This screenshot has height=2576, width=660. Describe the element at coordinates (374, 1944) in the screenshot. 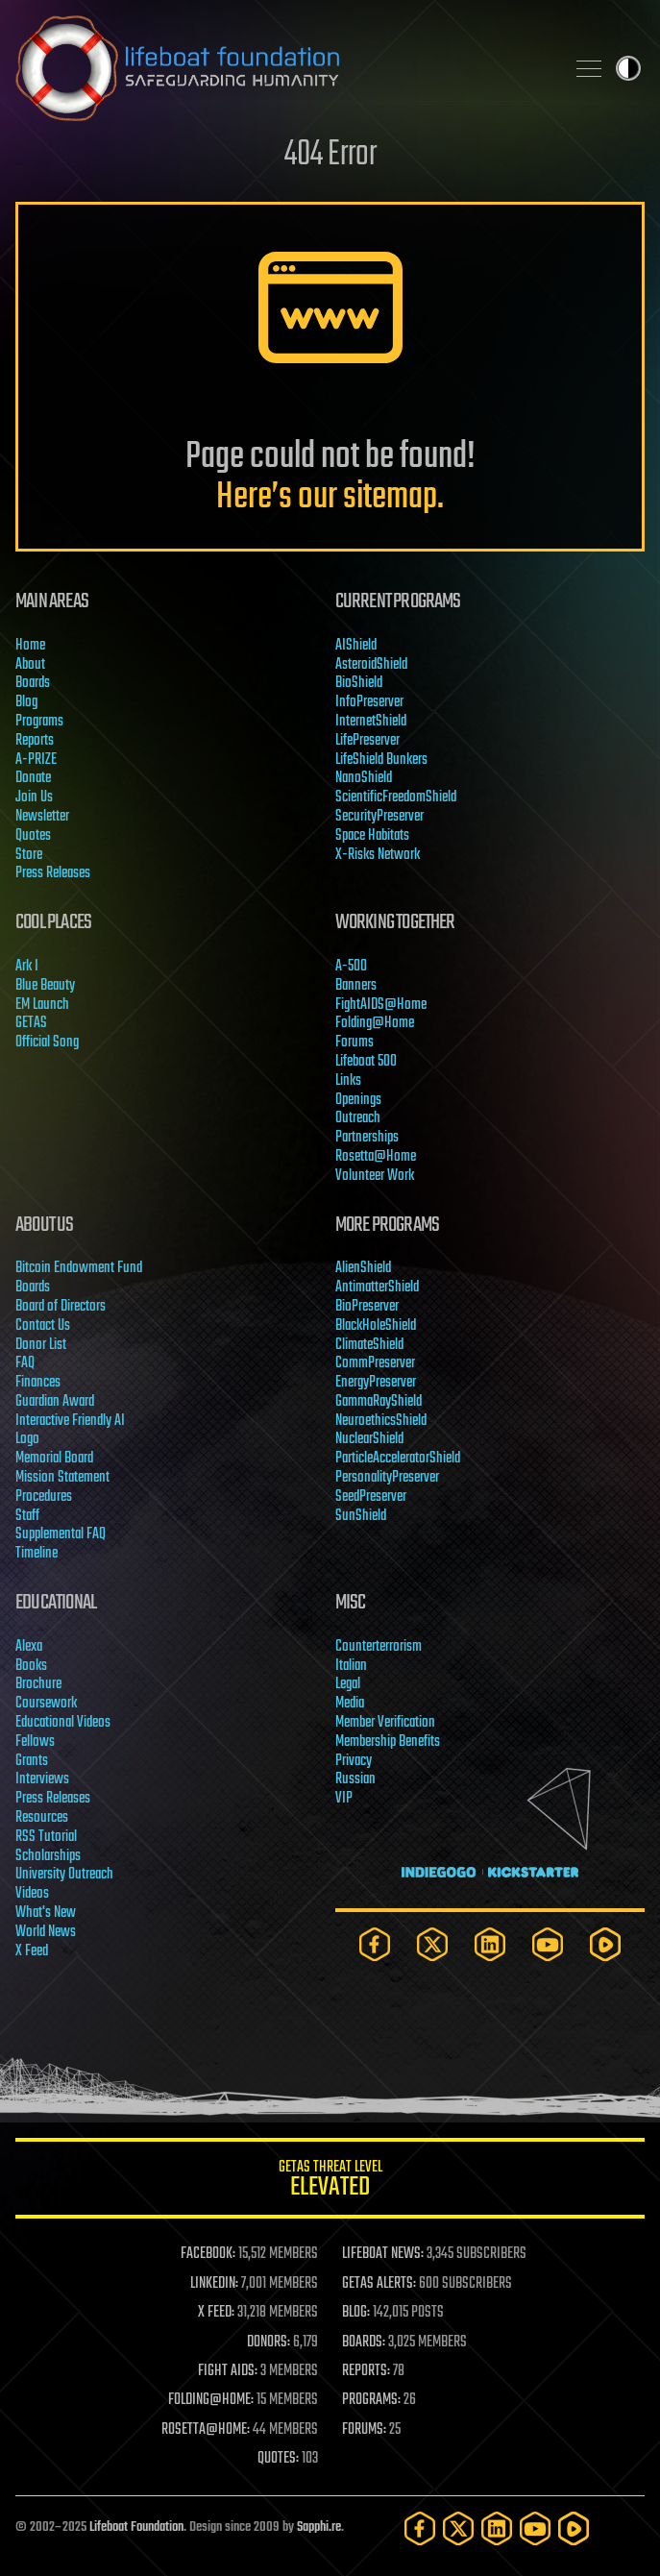

I see `[Facebook]` at that location.